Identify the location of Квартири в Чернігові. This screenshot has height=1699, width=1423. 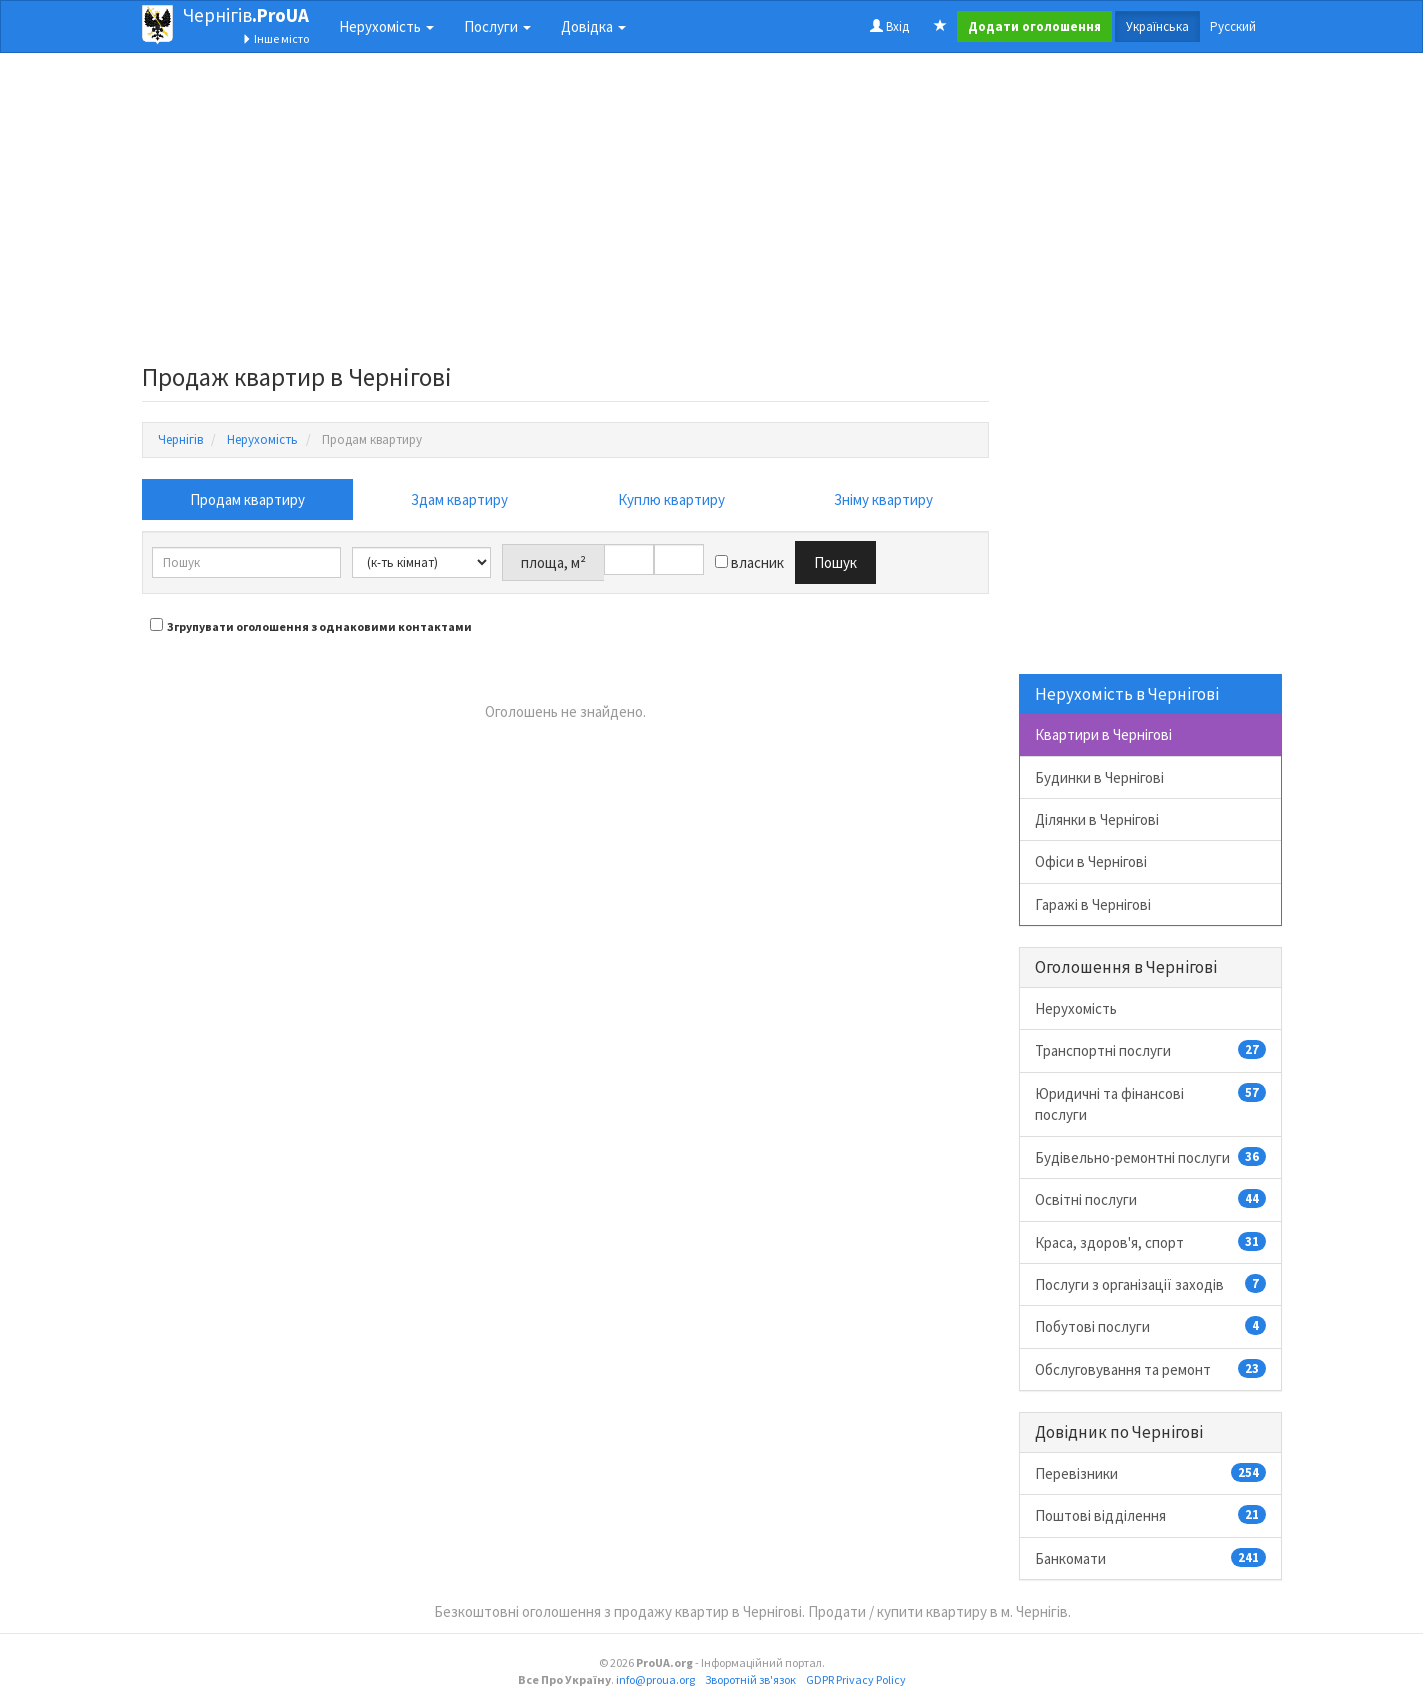
(1103, 734).